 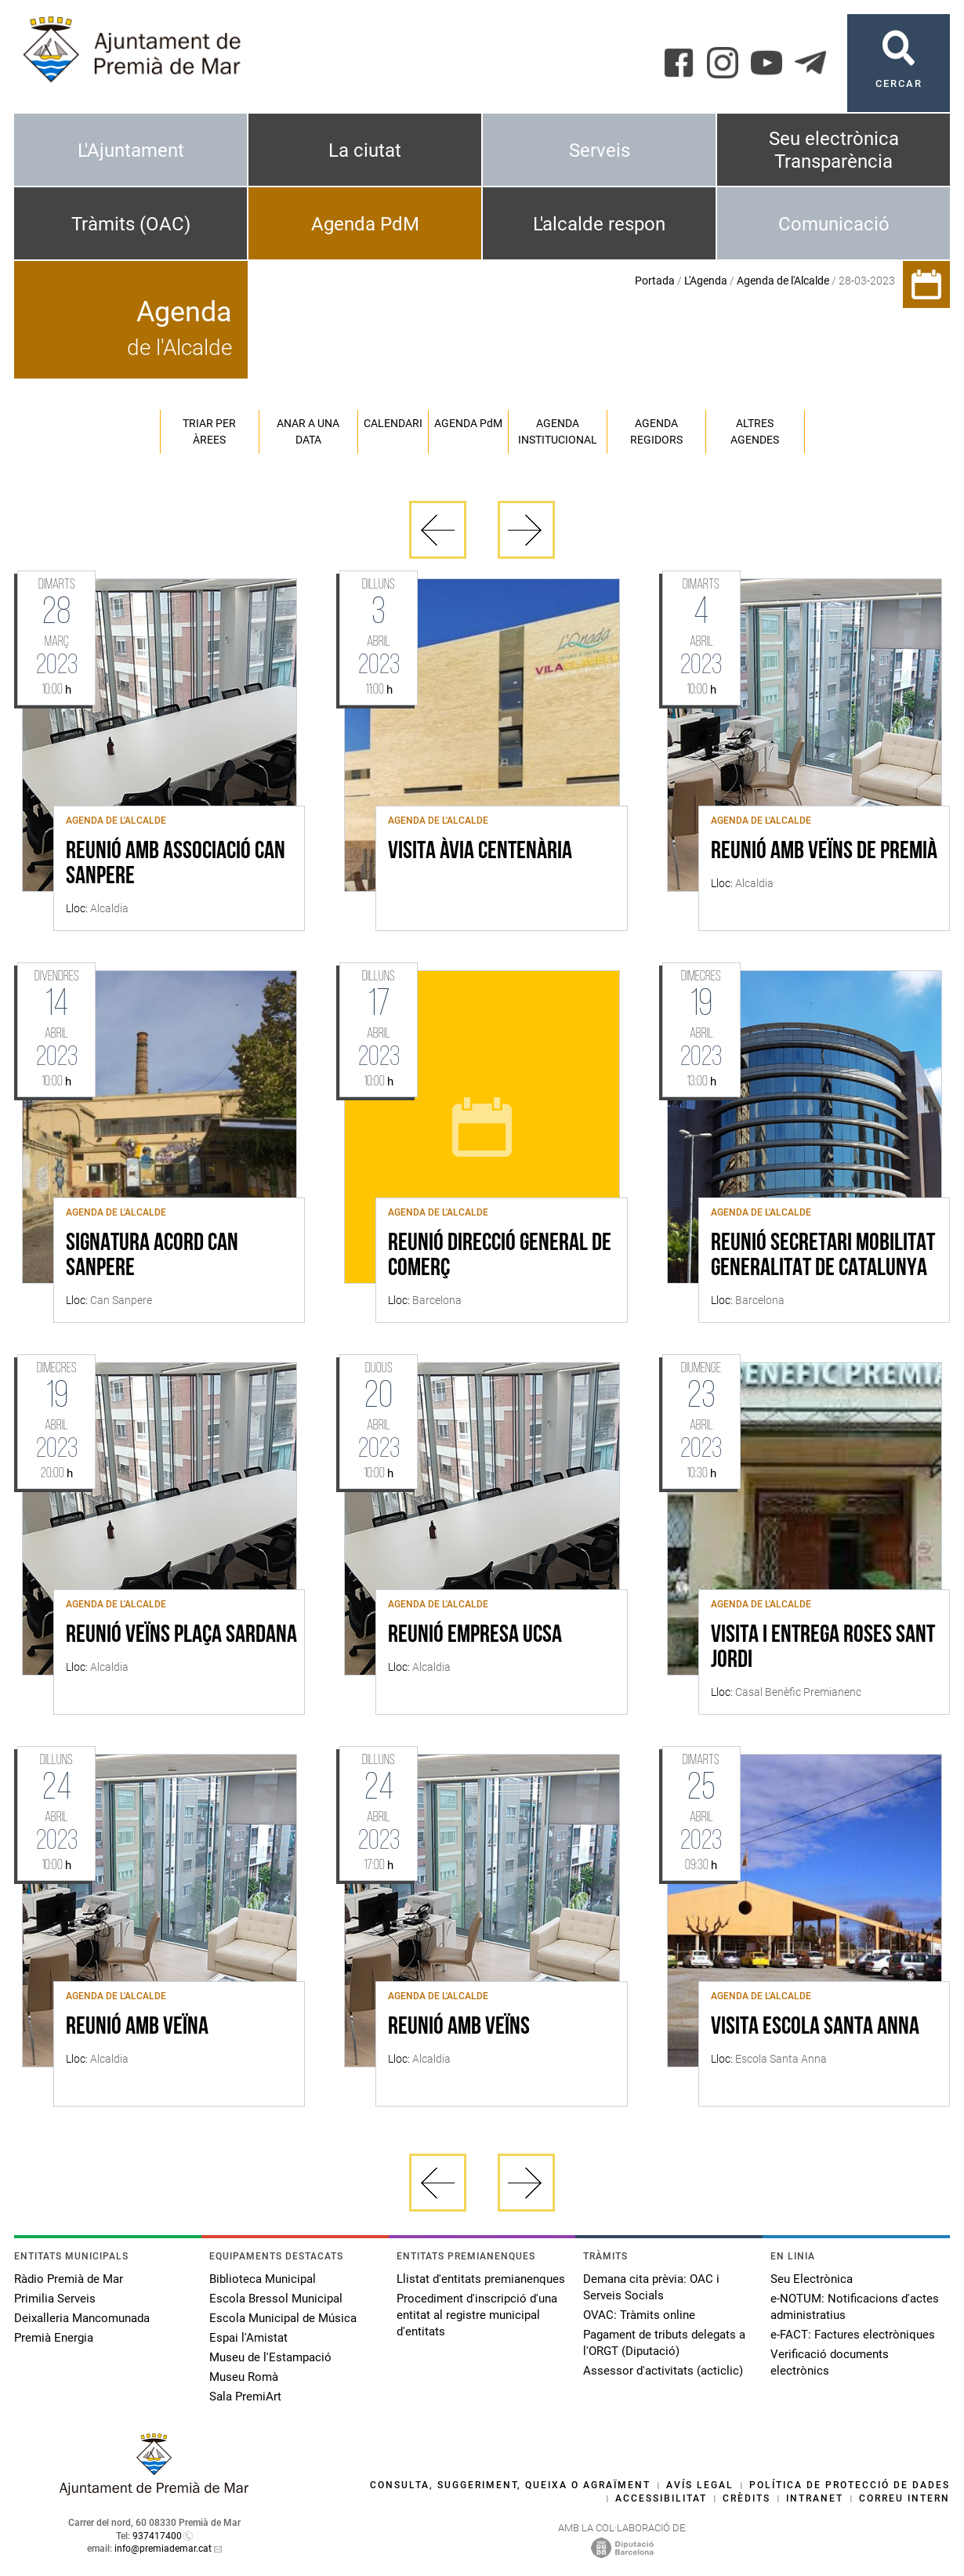 I want to click on Museu Romà, so click(x=243, y=2377).